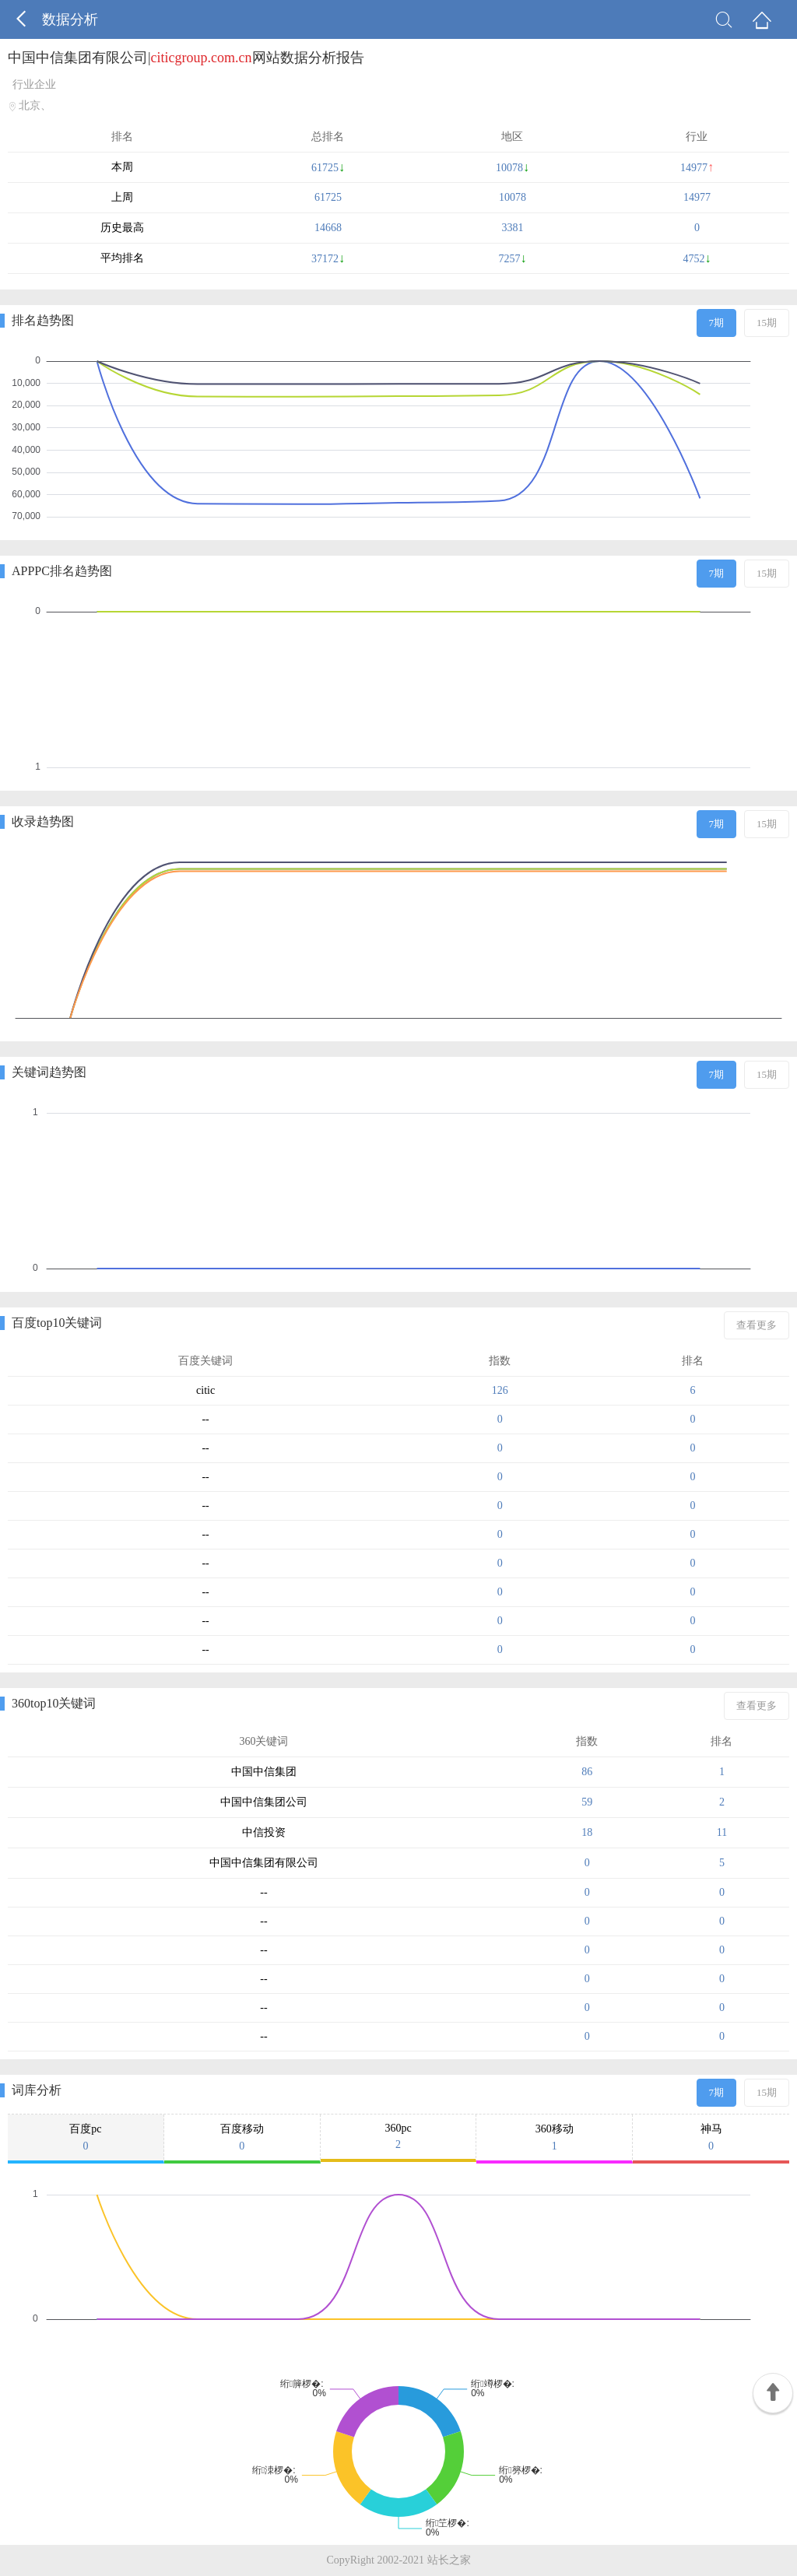 This screenshot has width=797, height=2576. Describe the element at coordinates (711, 2138) in the screenshot. I see `神马` at that location.